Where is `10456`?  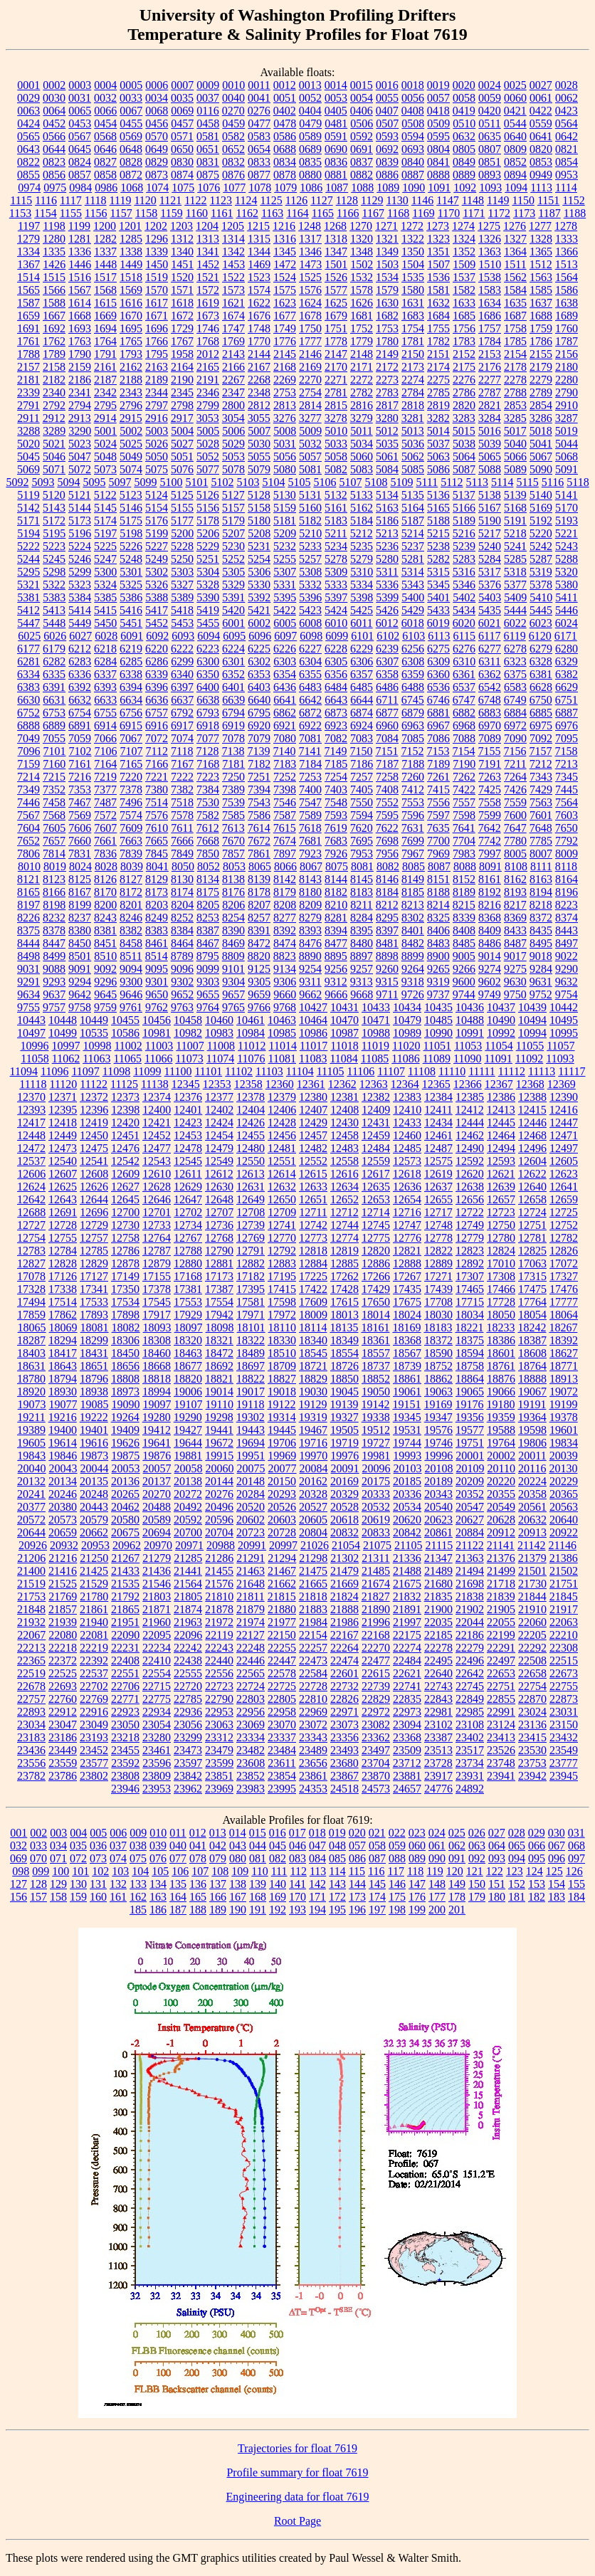 10456 is located at coordinates (156, 1020).